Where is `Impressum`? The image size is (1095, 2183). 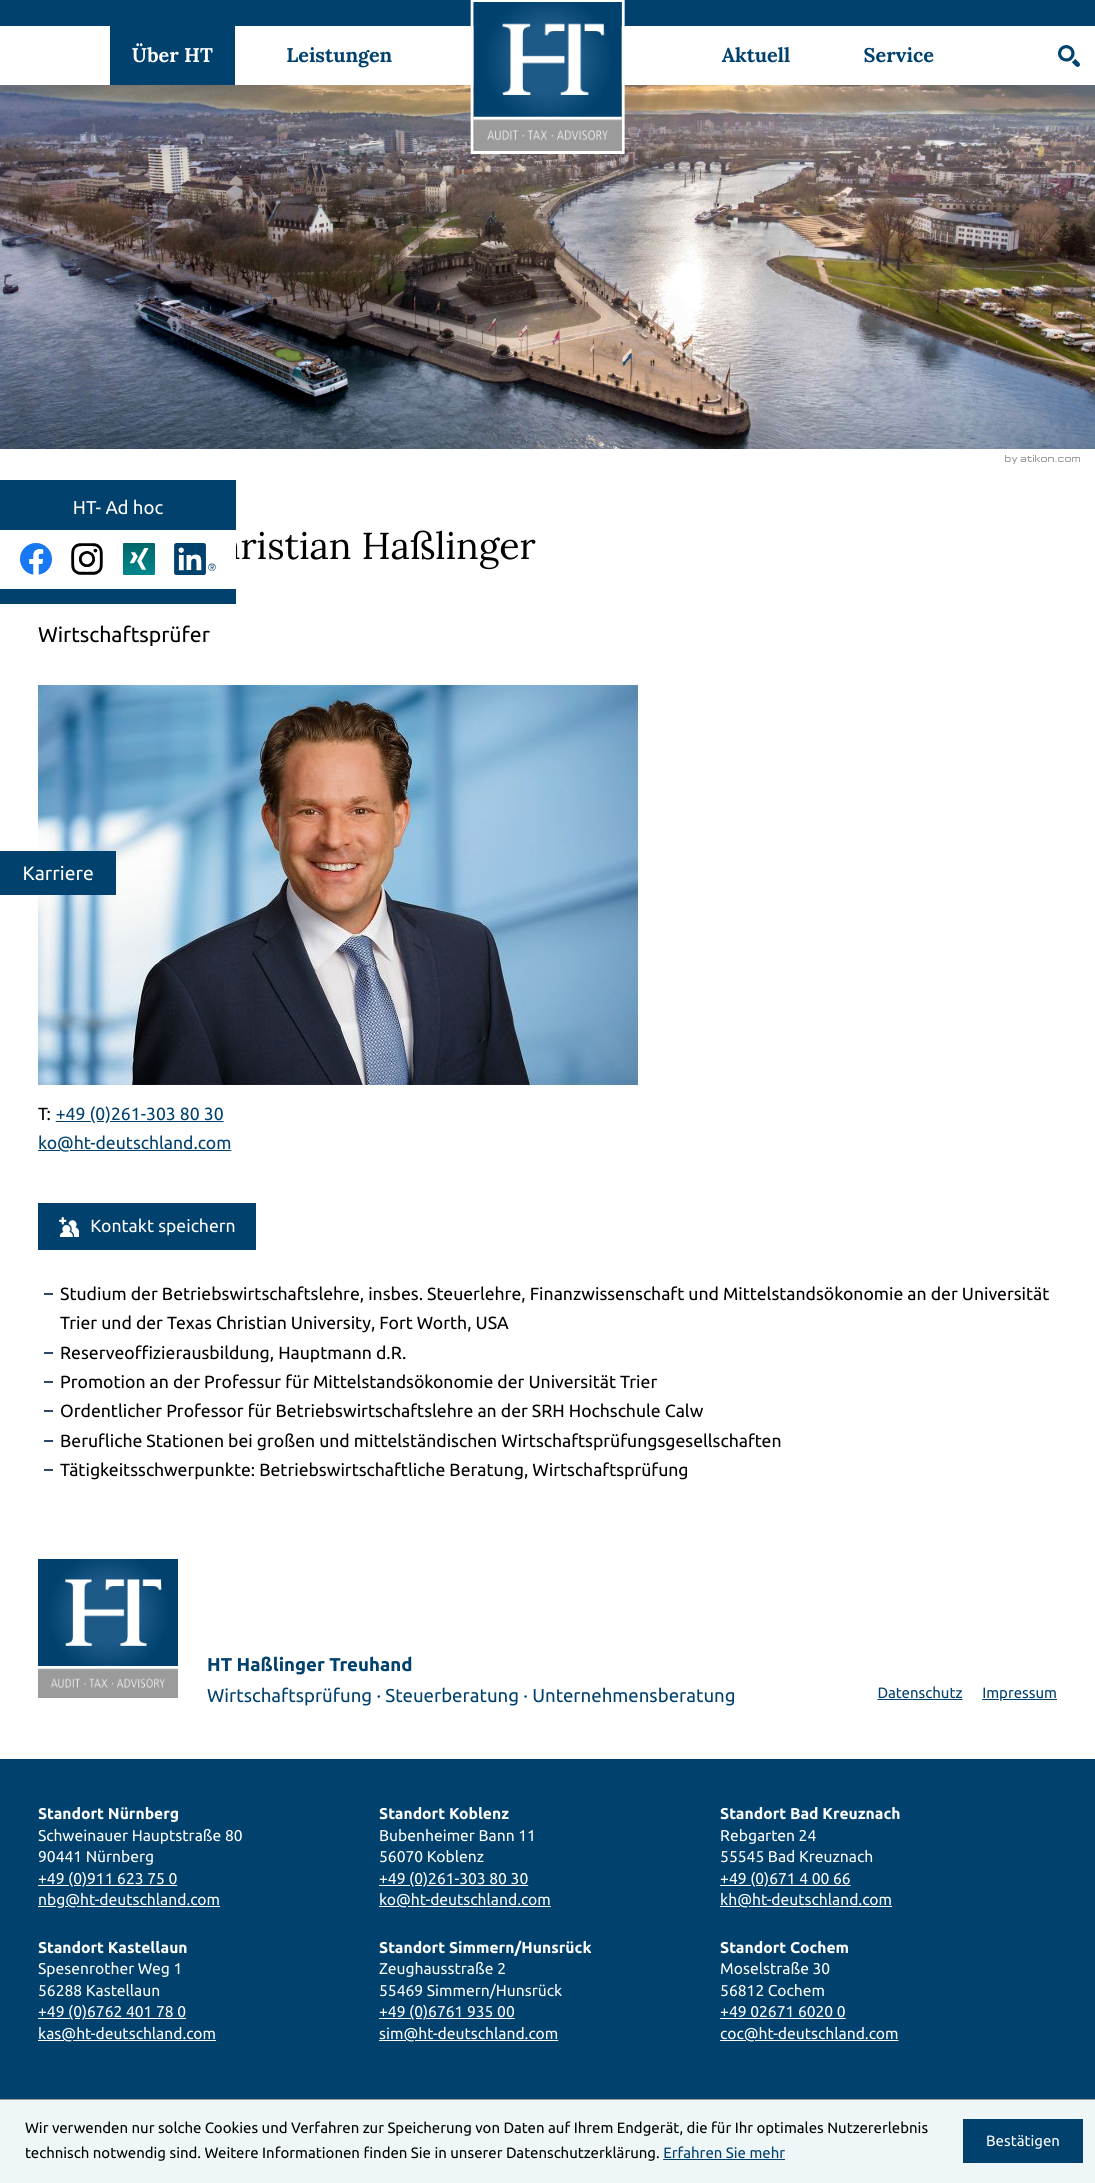
Impressum is located at coordinates (1019, 1692).